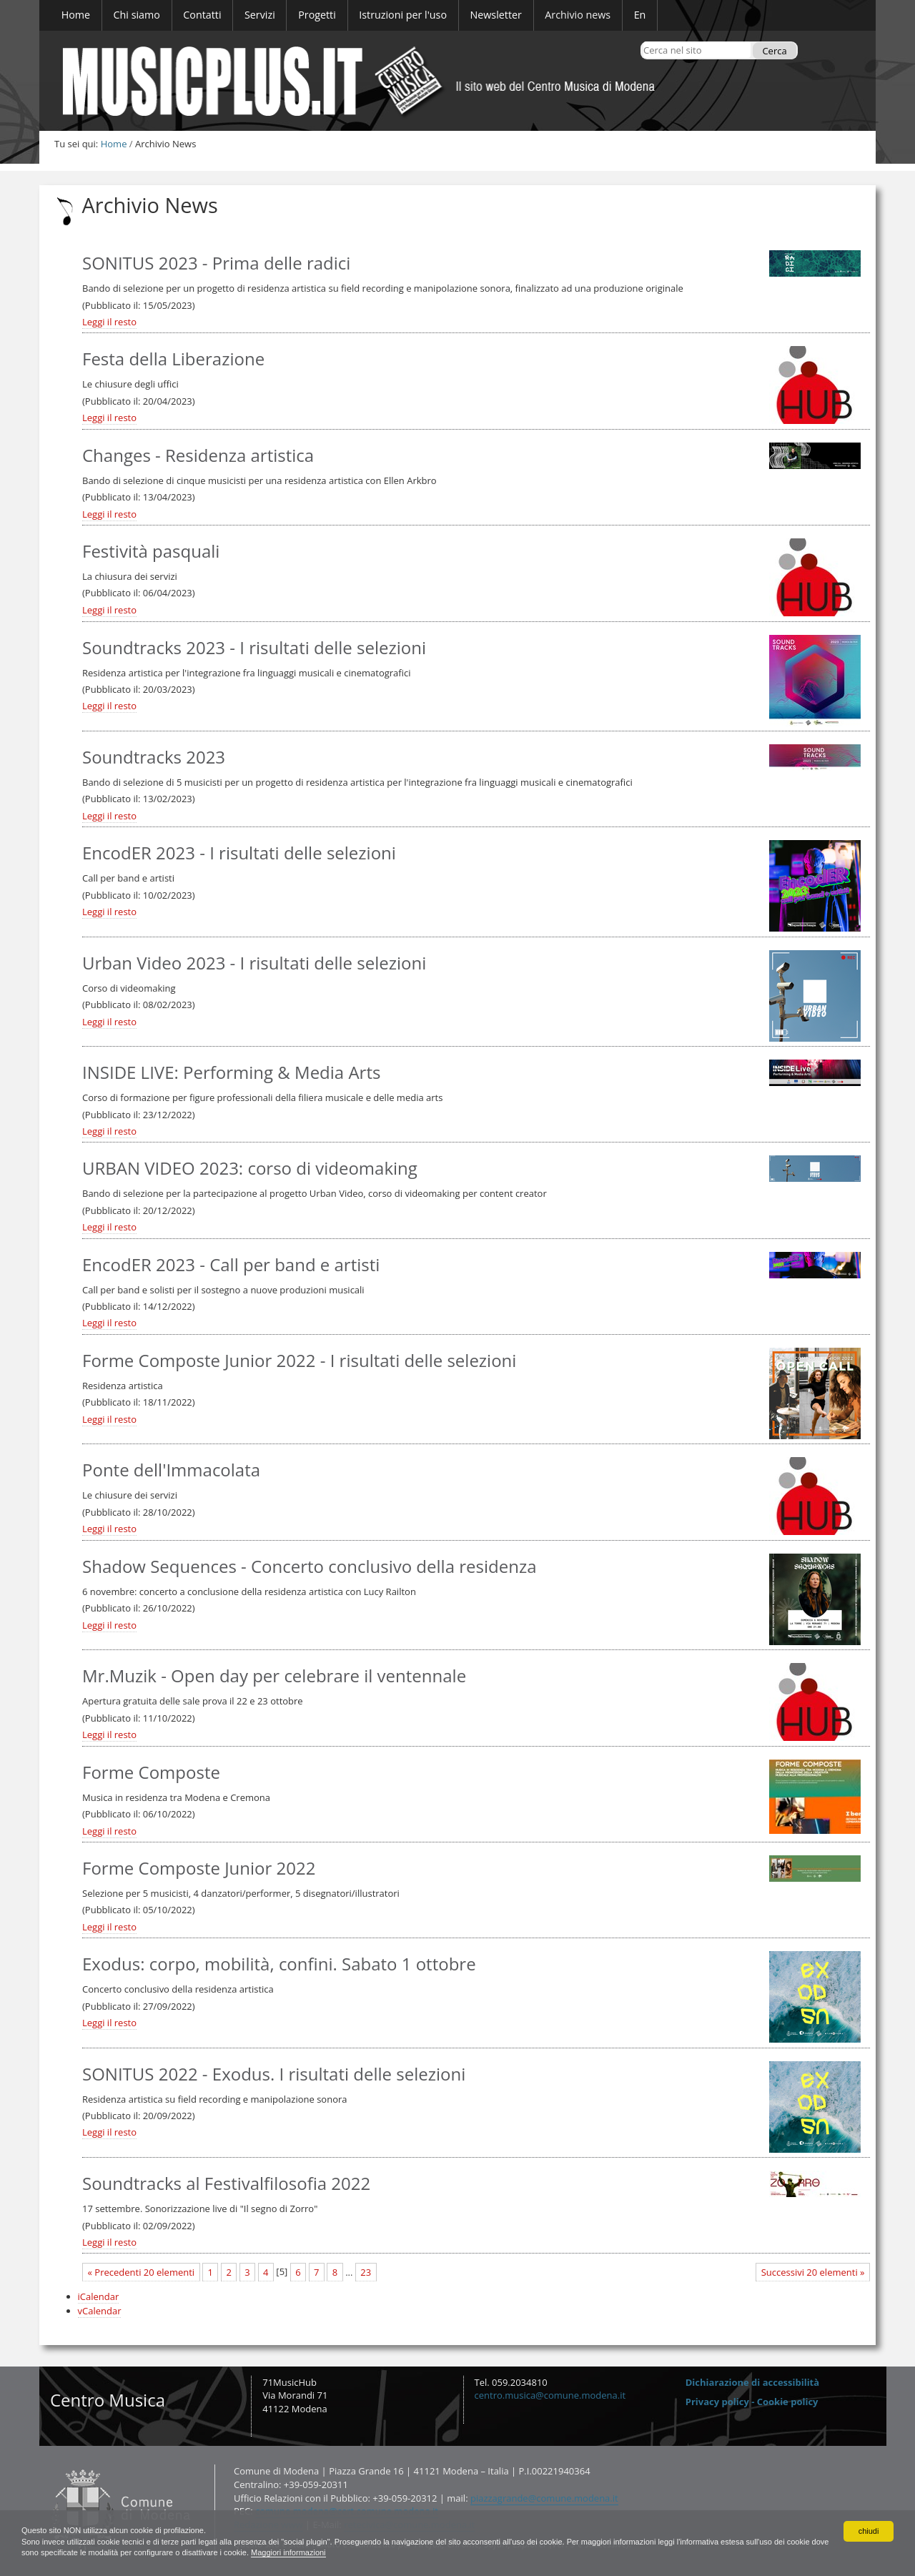 The height and width of the screenshot is (2576, 915). What do you see at coordinates (239, 852) in the screenshot?
I see `EncodER 2023 - I risultati delle selezioni` at bounding box center [239, 852].